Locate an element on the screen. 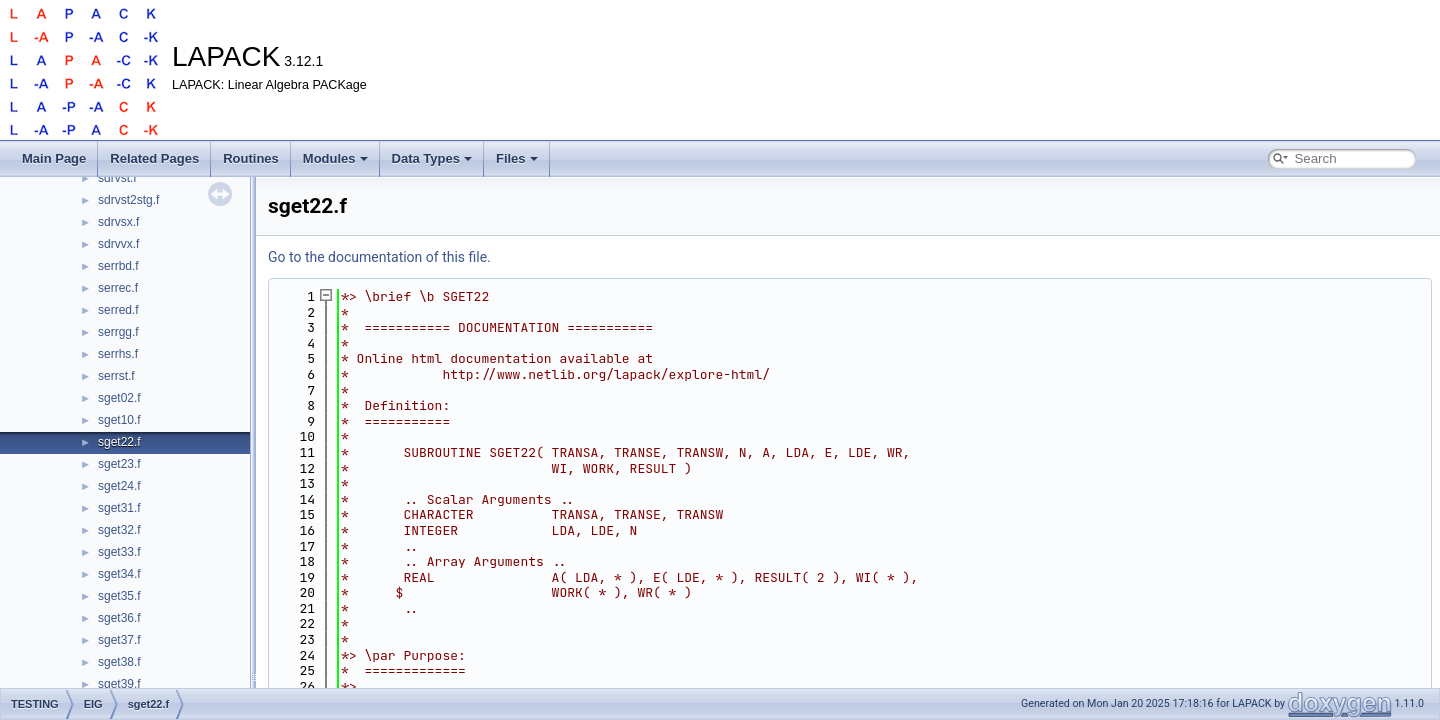 This screenshot has width=1440, height=720. sget24.f is located at coordinates (119, 486).